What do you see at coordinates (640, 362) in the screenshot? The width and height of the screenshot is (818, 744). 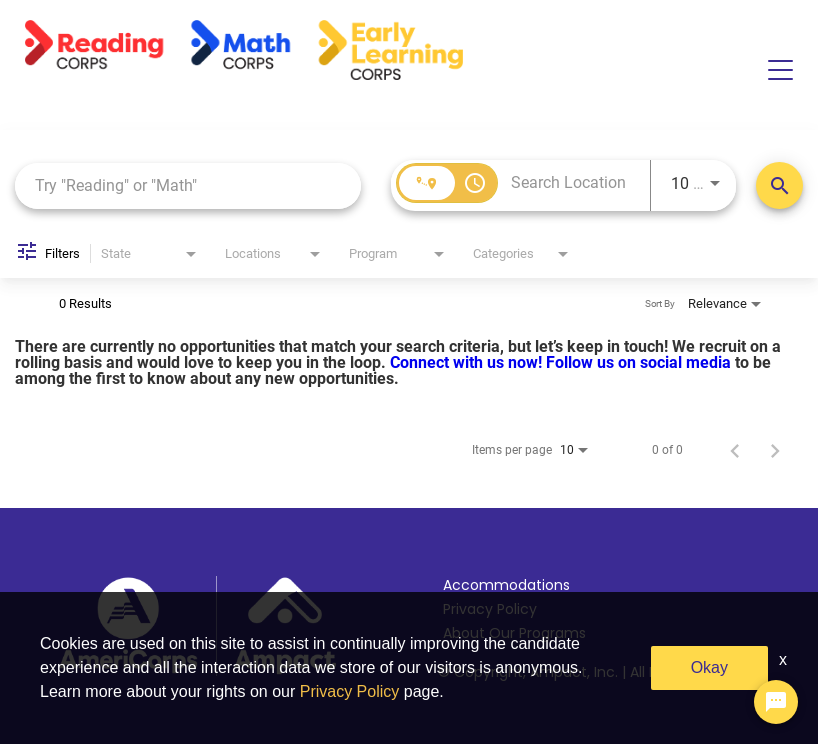 I see `Follow us on social media` at bounding box center [640, 362].